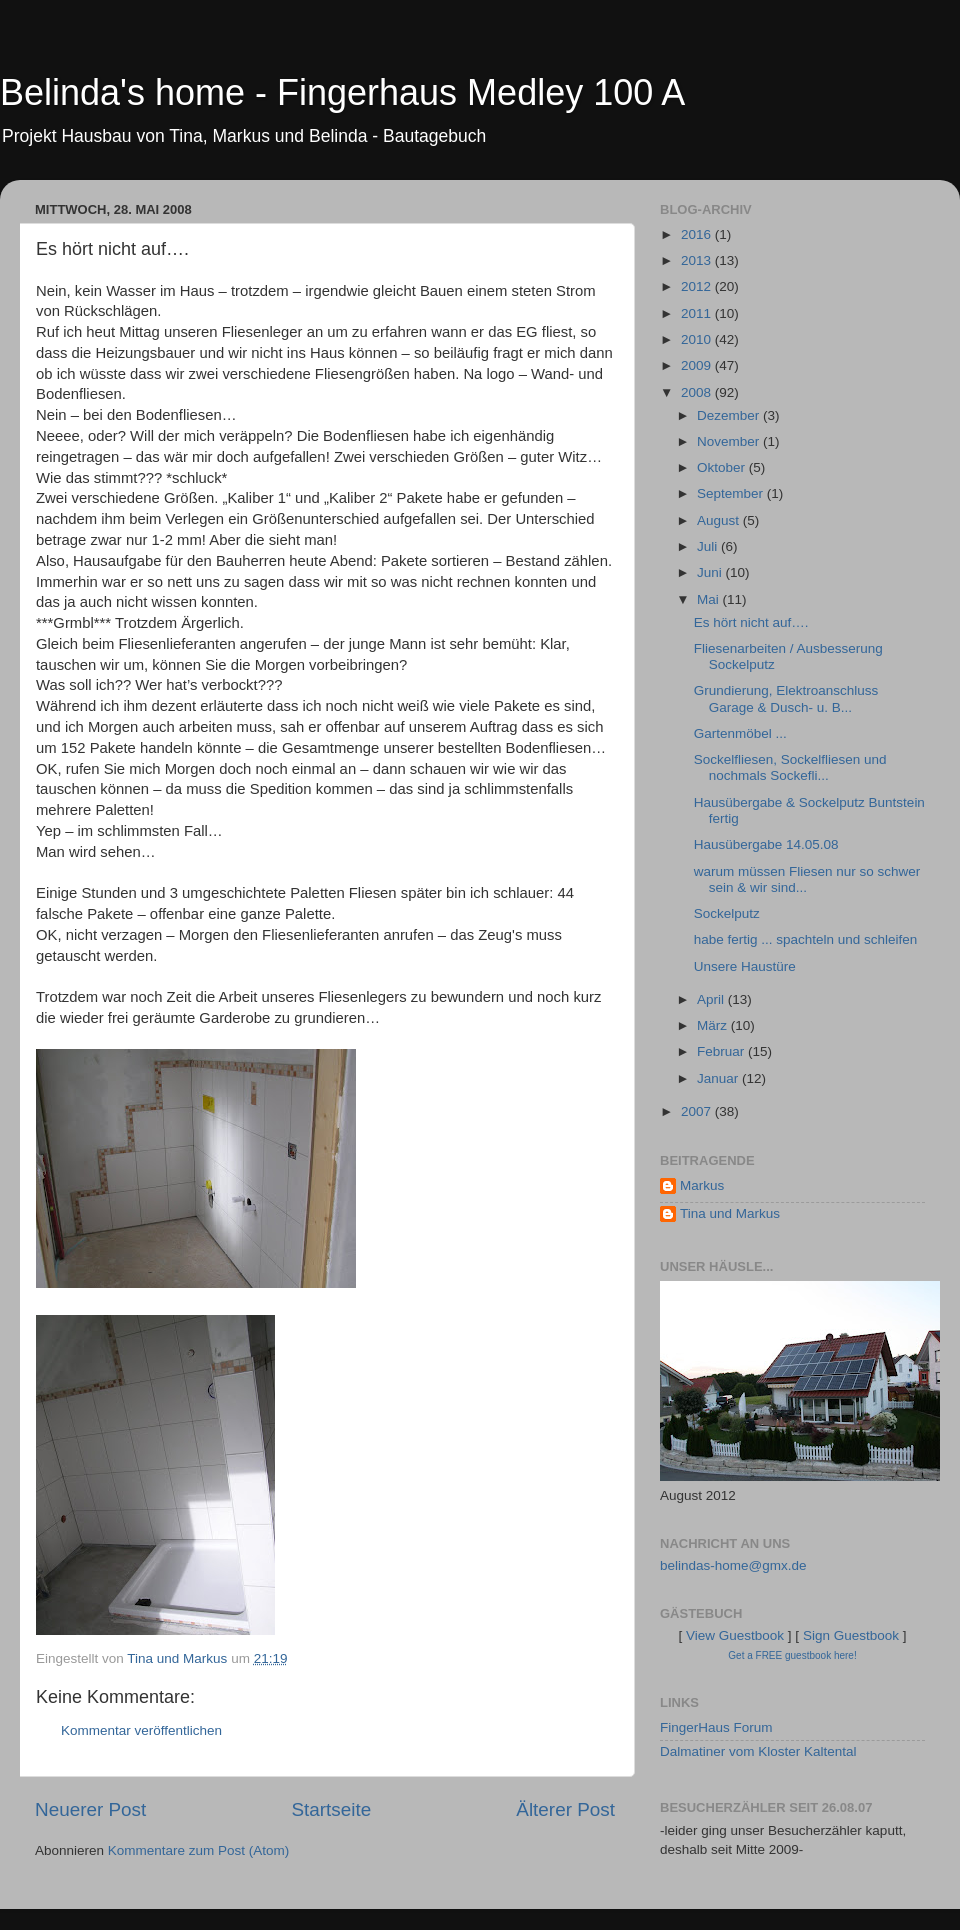 The width and height of the screenshot is (960, 1930). I want to click on Gartenmöbel ..., so click(740, 733).